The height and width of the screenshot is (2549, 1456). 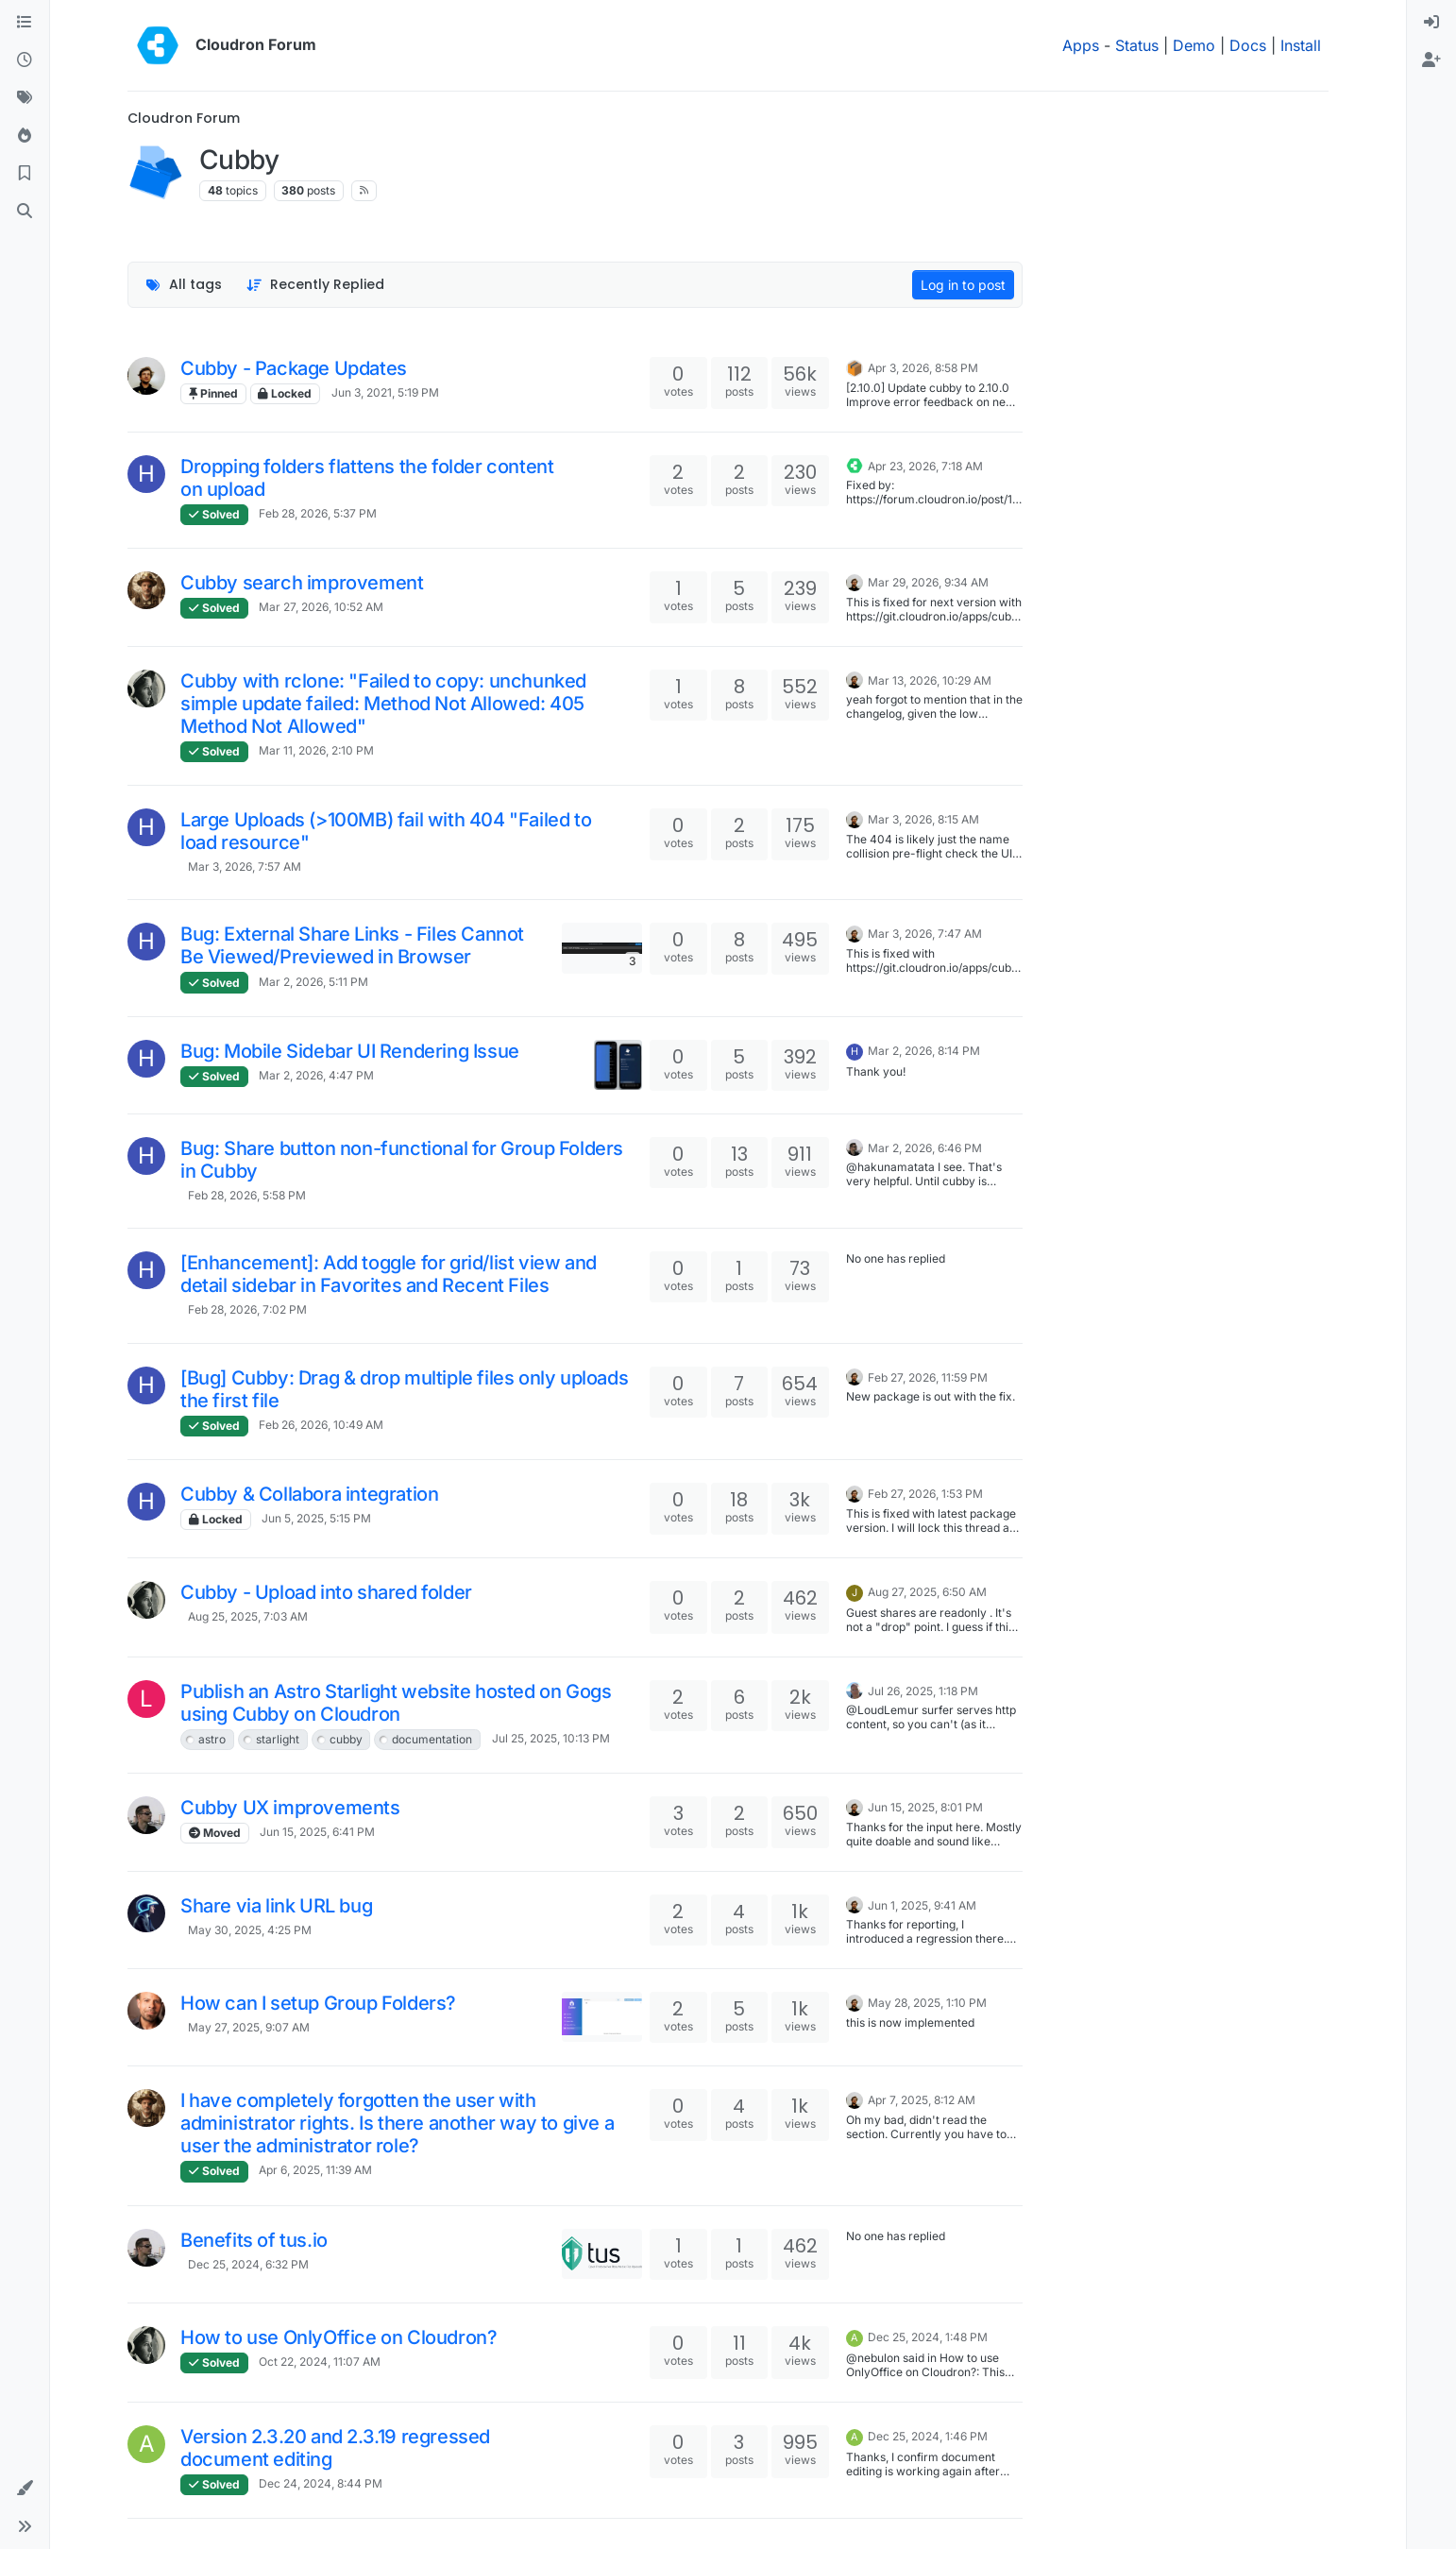 I want to click on [Bookmarks], so click(x=25, y=174).